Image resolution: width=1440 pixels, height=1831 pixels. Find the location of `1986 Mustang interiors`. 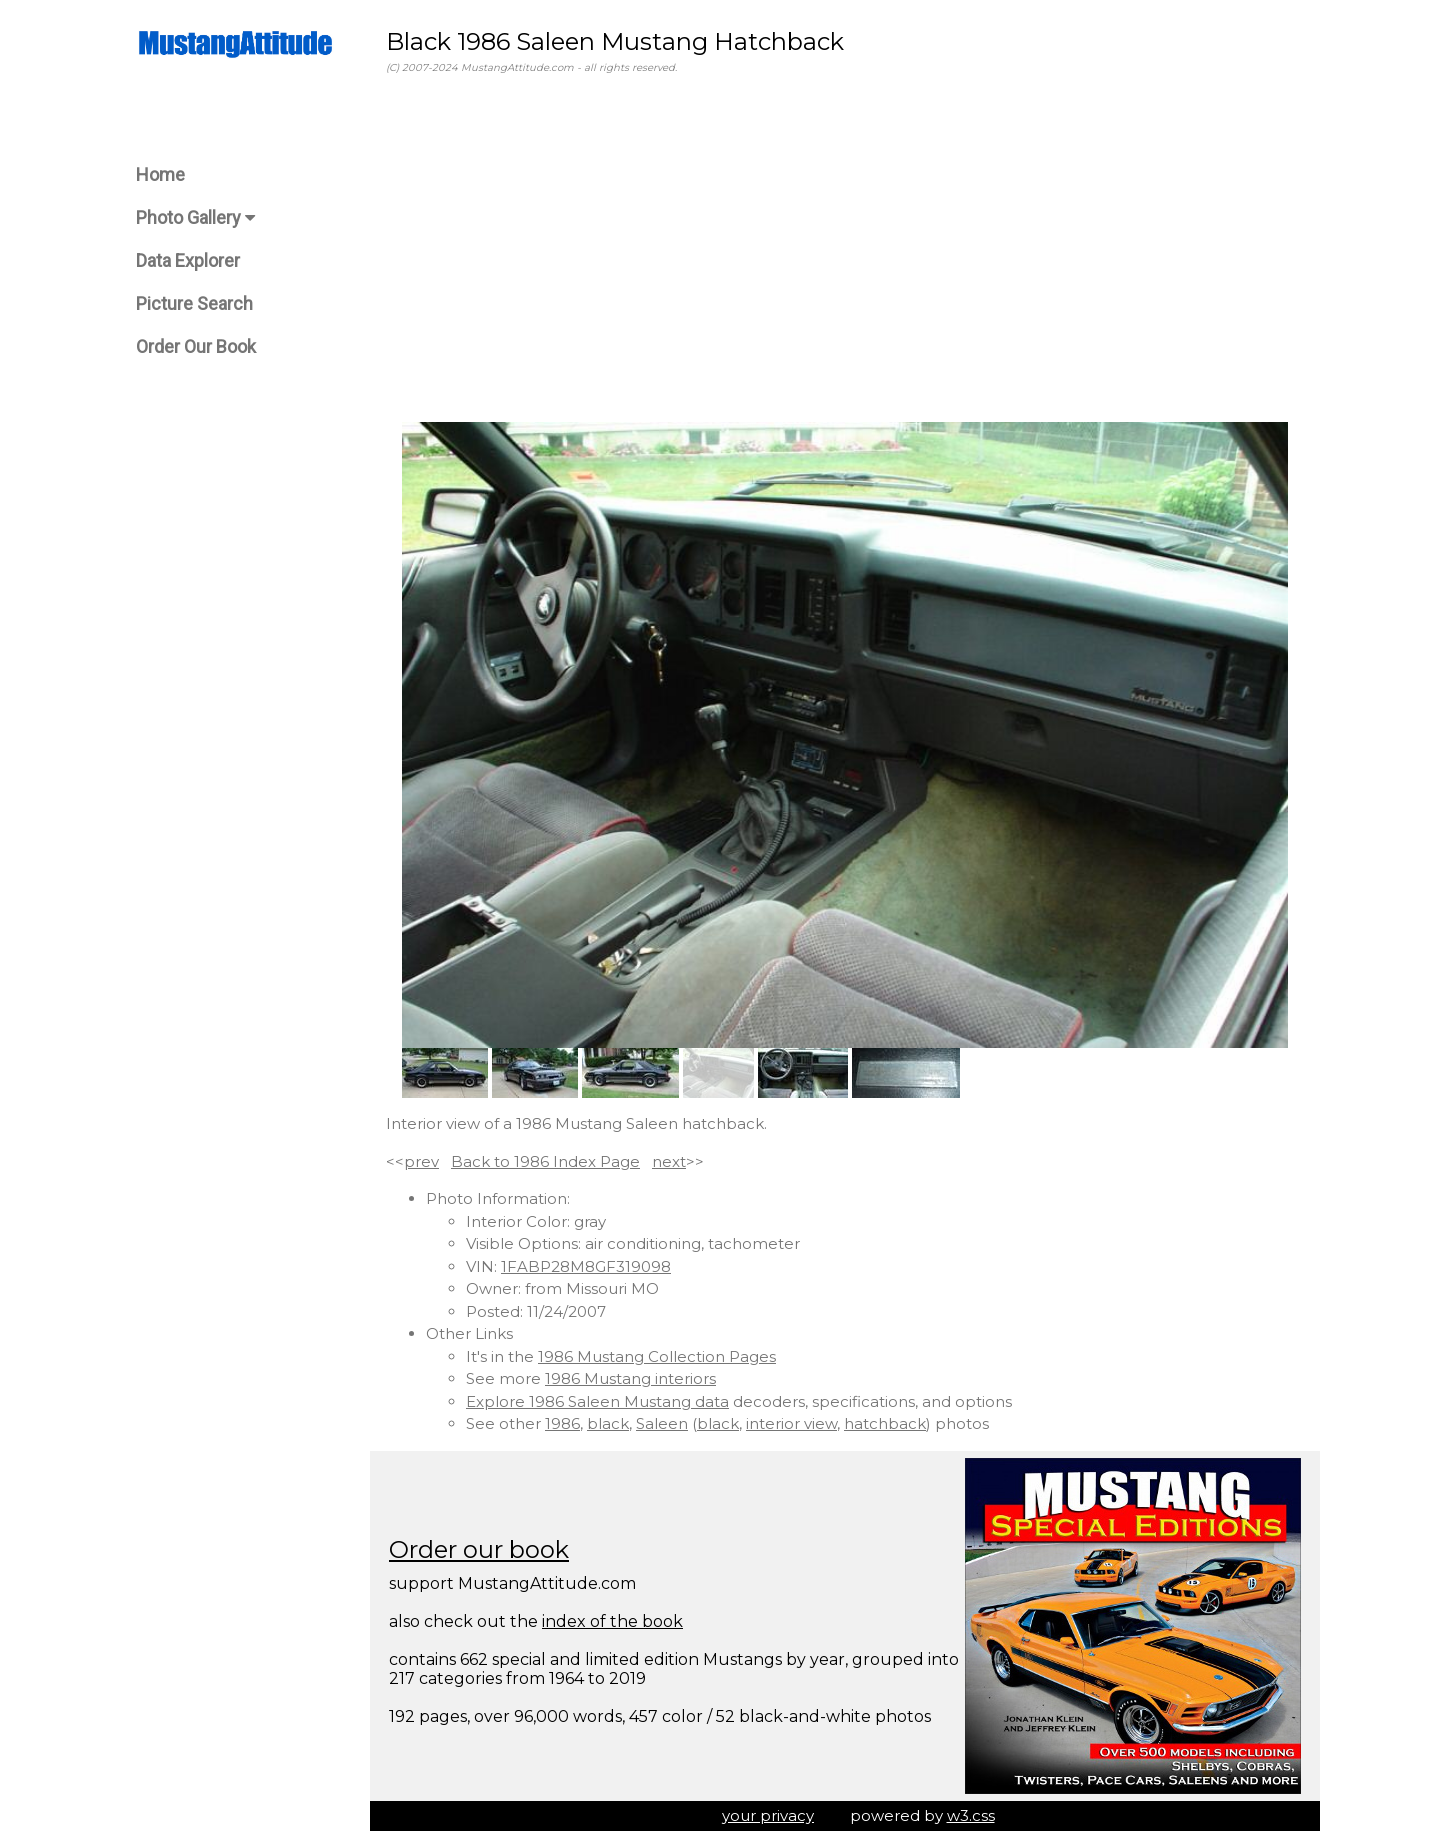

1986 Mustang interiors is located at coordinates (630, 1378).